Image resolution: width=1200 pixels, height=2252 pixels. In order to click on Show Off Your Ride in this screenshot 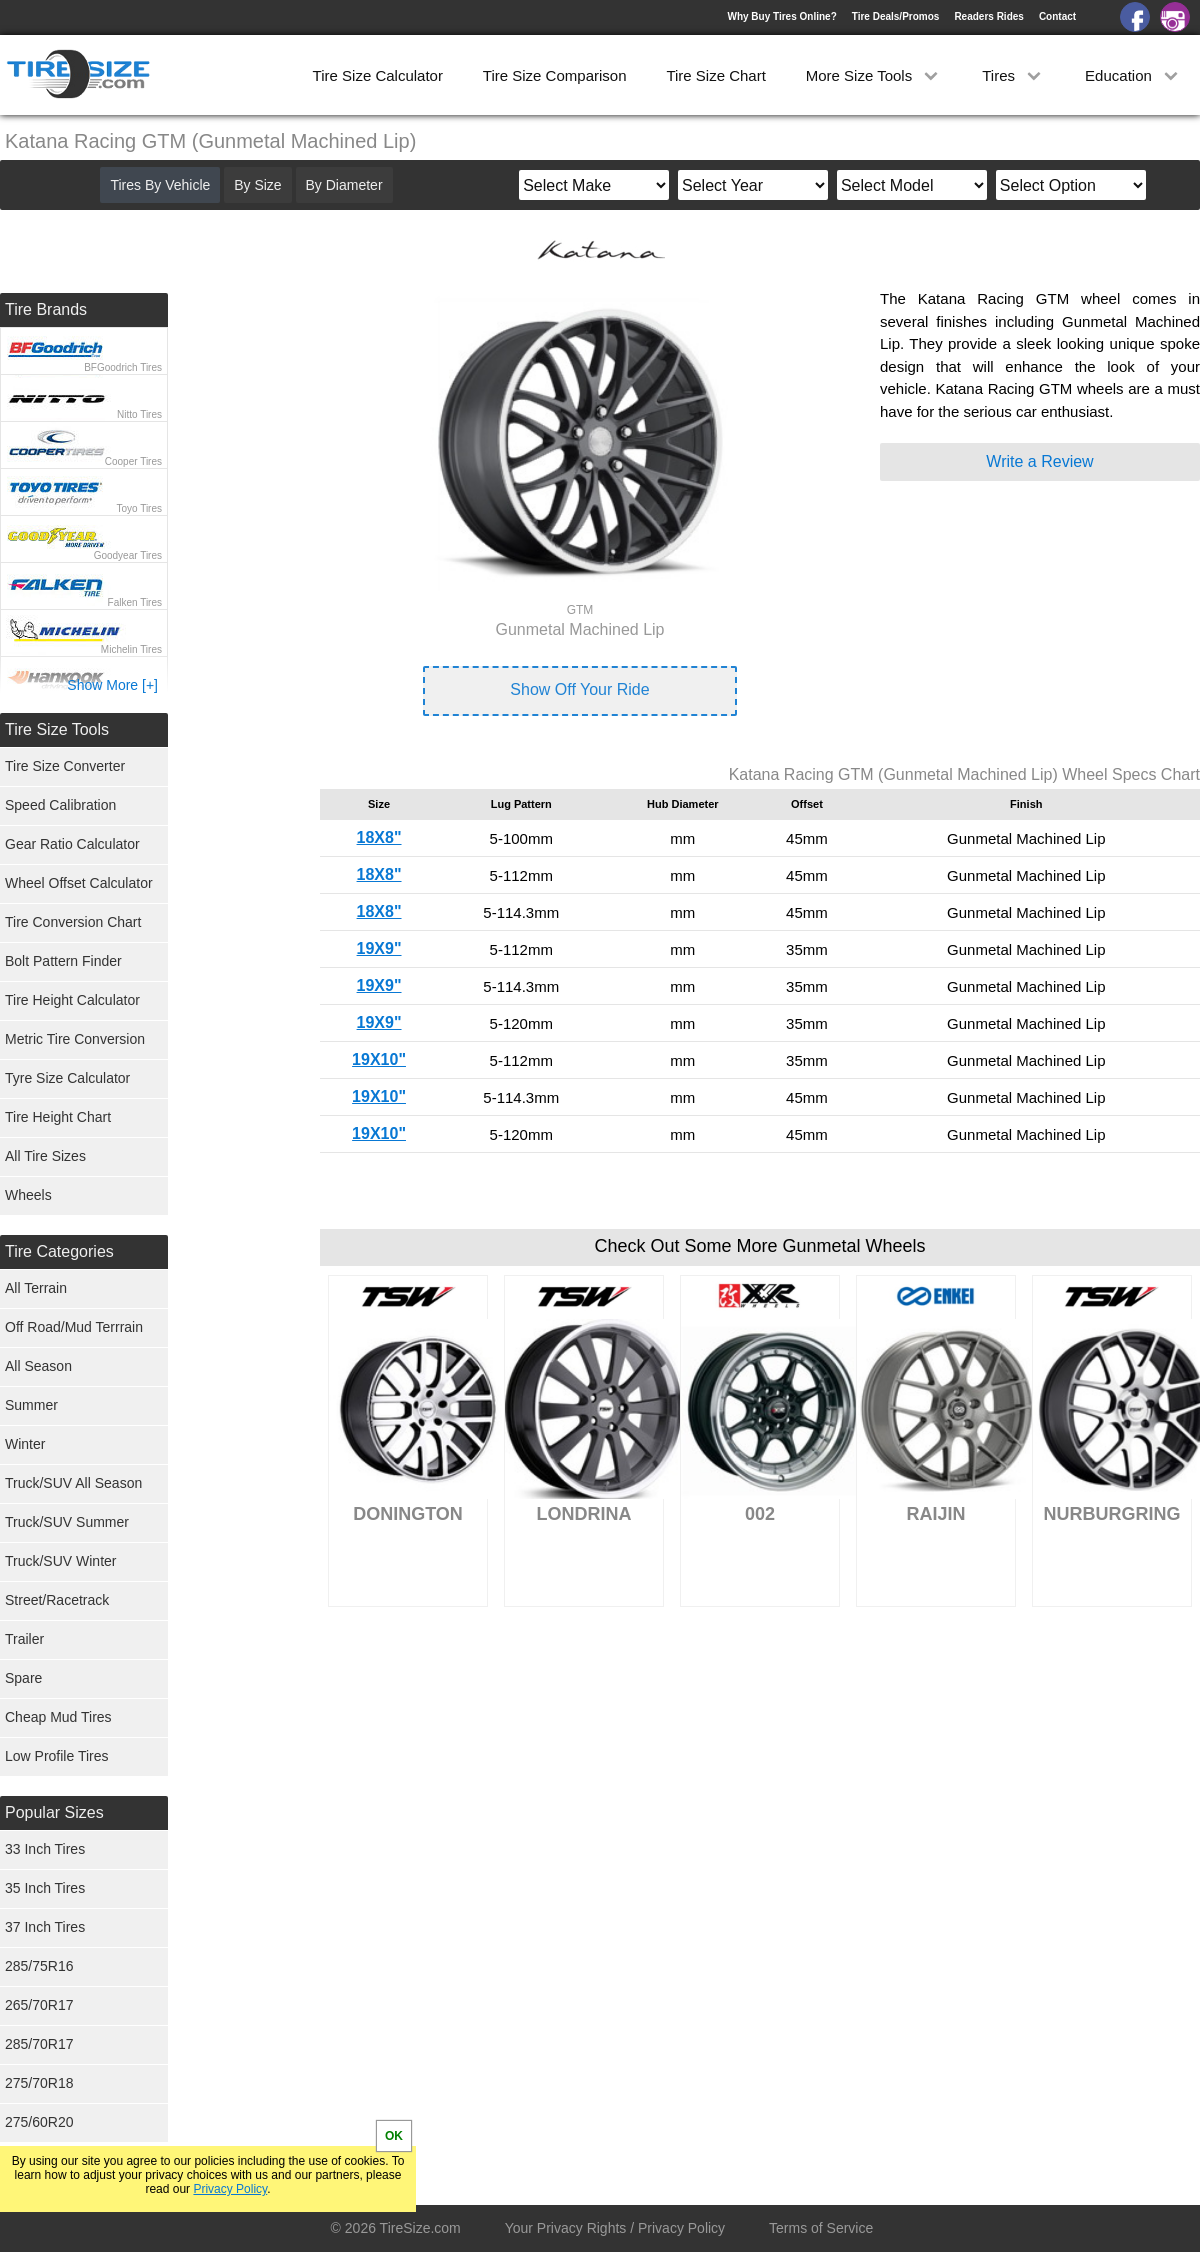, I will do `click(579, 689)`.